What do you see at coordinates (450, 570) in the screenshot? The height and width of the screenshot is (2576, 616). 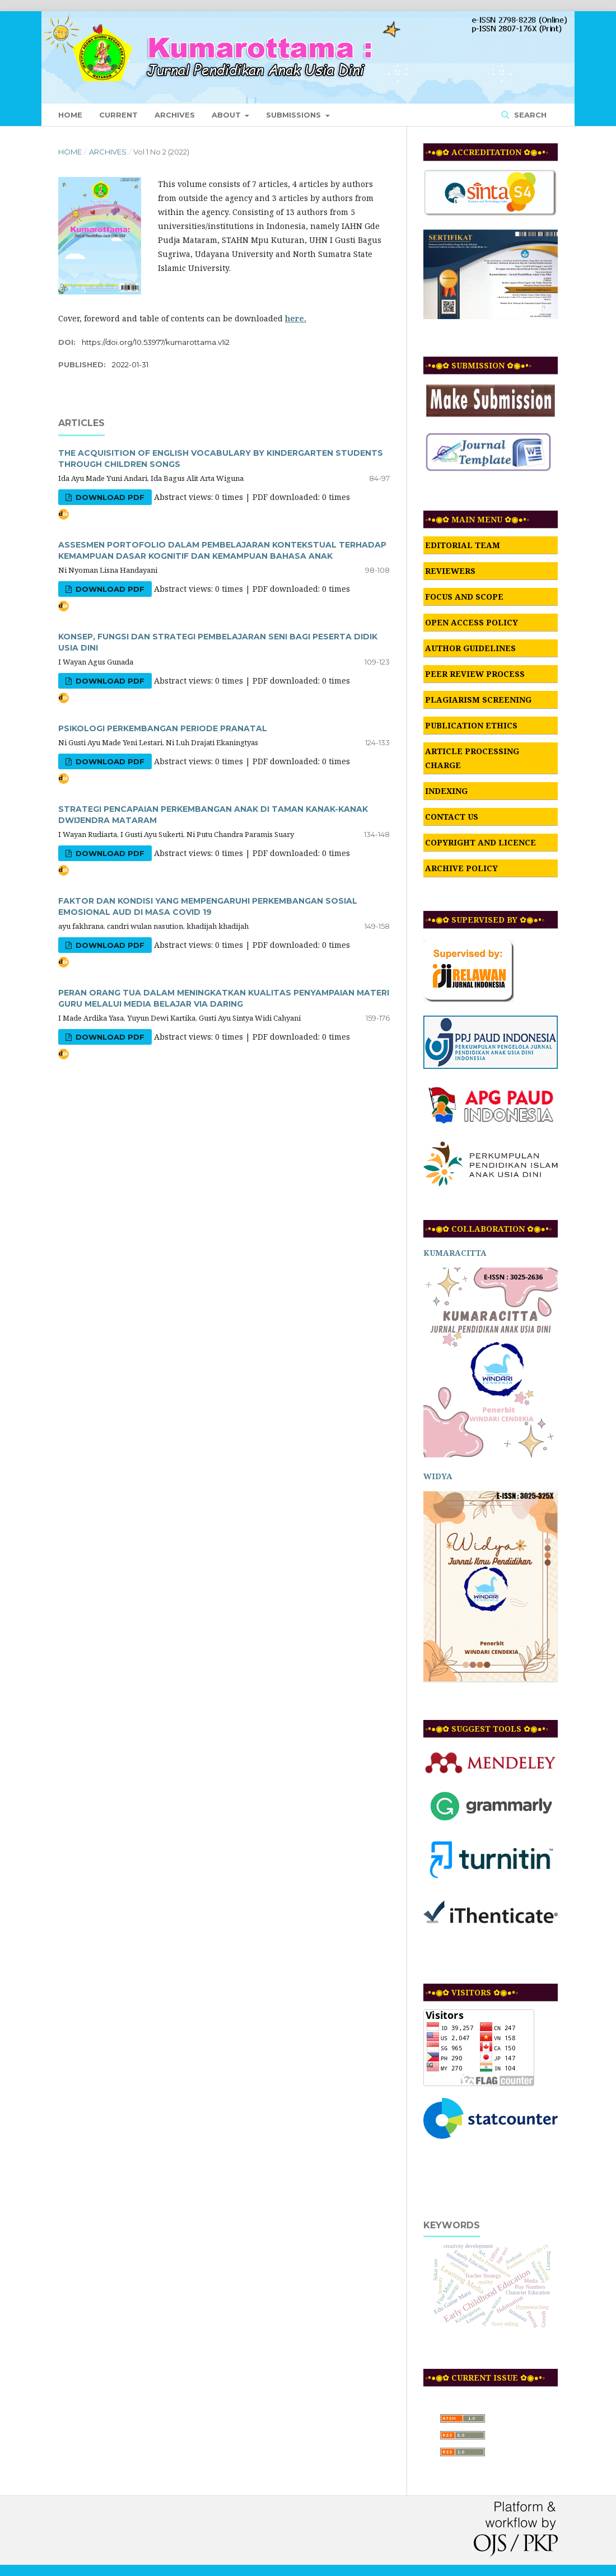 I see `REVIEWERS` at bounding box center [450, 570].